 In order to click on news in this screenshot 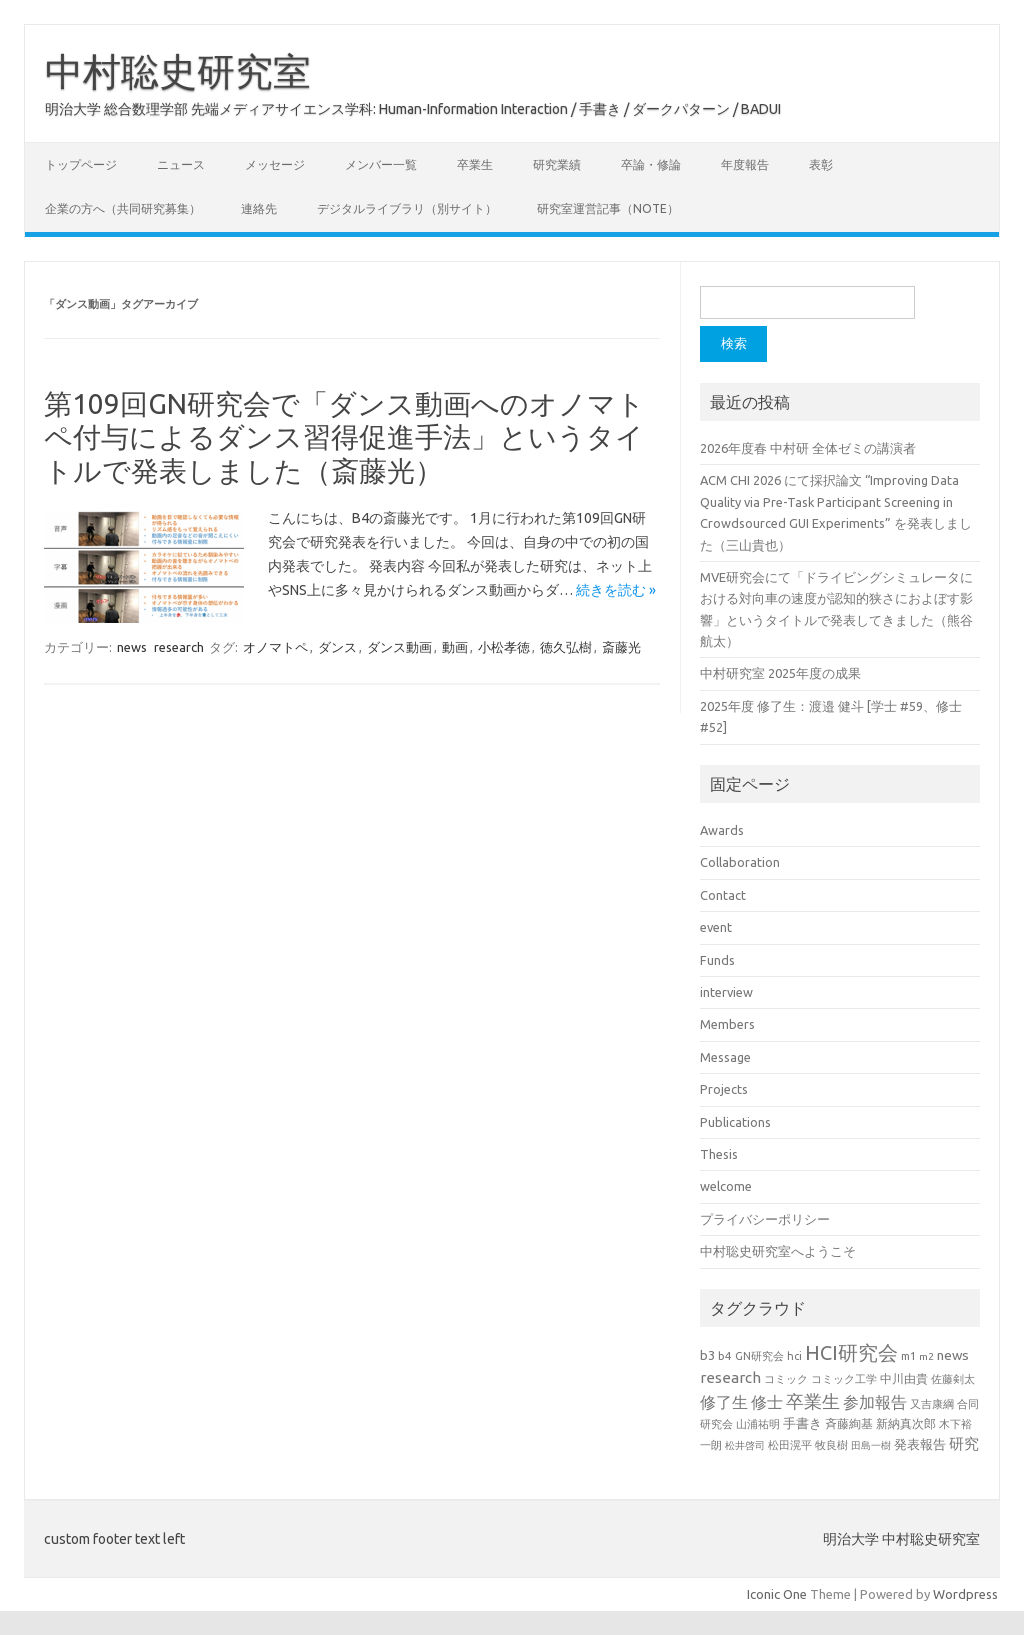, I will do `click(132, 647)`.